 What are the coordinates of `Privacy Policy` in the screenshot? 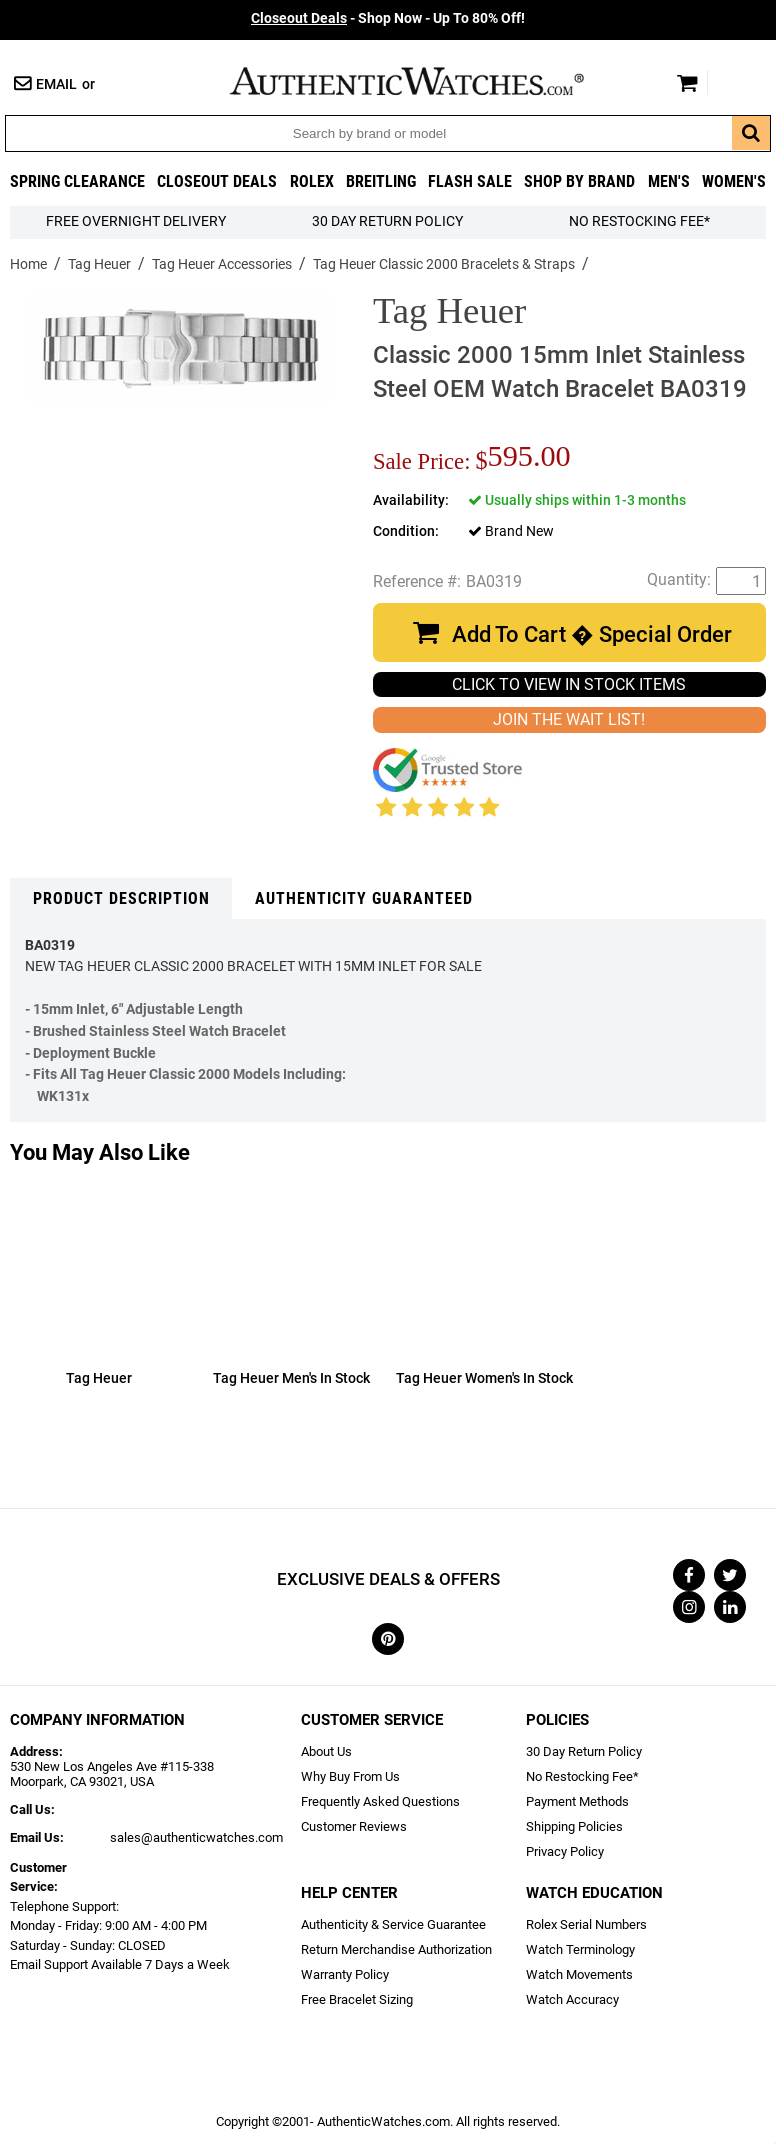 It's located at (565, 1851).